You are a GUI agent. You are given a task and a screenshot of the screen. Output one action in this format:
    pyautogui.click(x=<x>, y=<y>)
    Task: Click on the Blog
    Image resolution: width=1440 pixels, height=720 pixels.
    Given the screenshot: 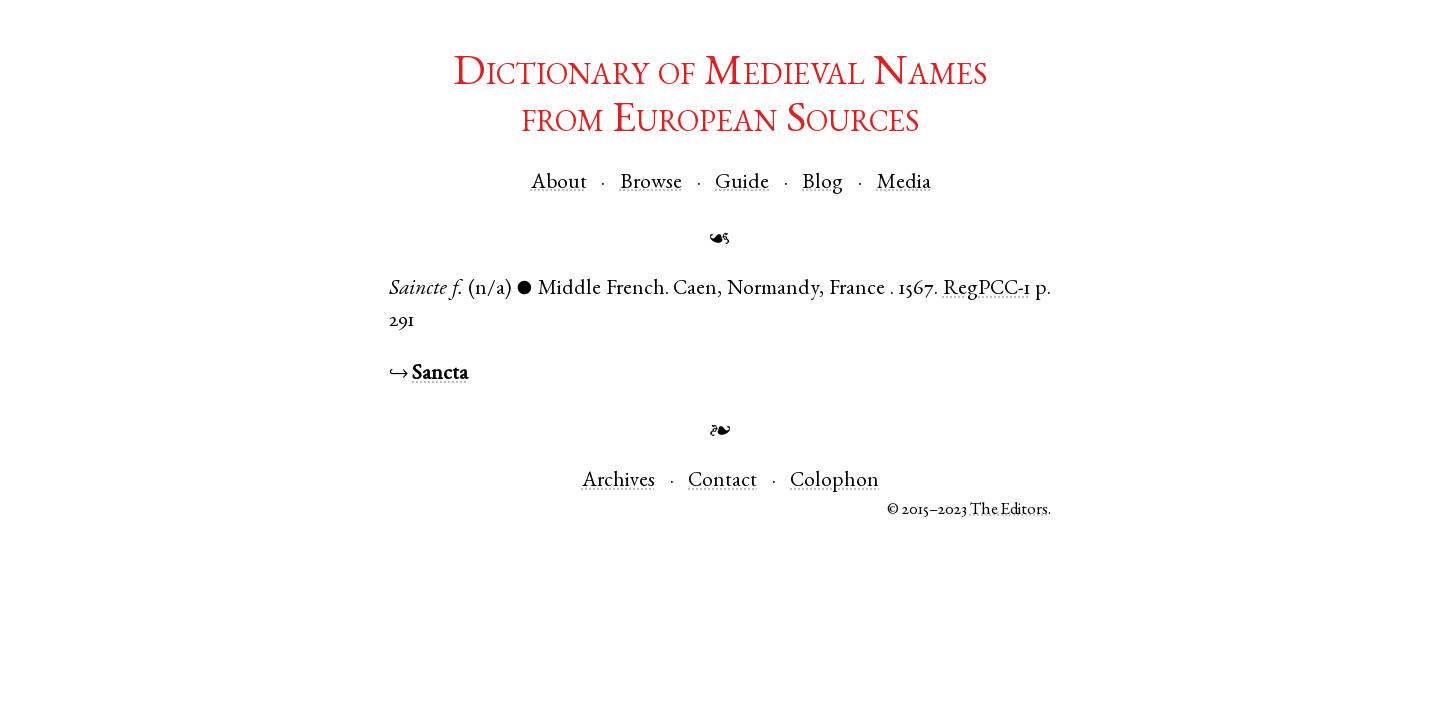 What is the action you would take?
    pyautogui.click(x=822, y=183)
    